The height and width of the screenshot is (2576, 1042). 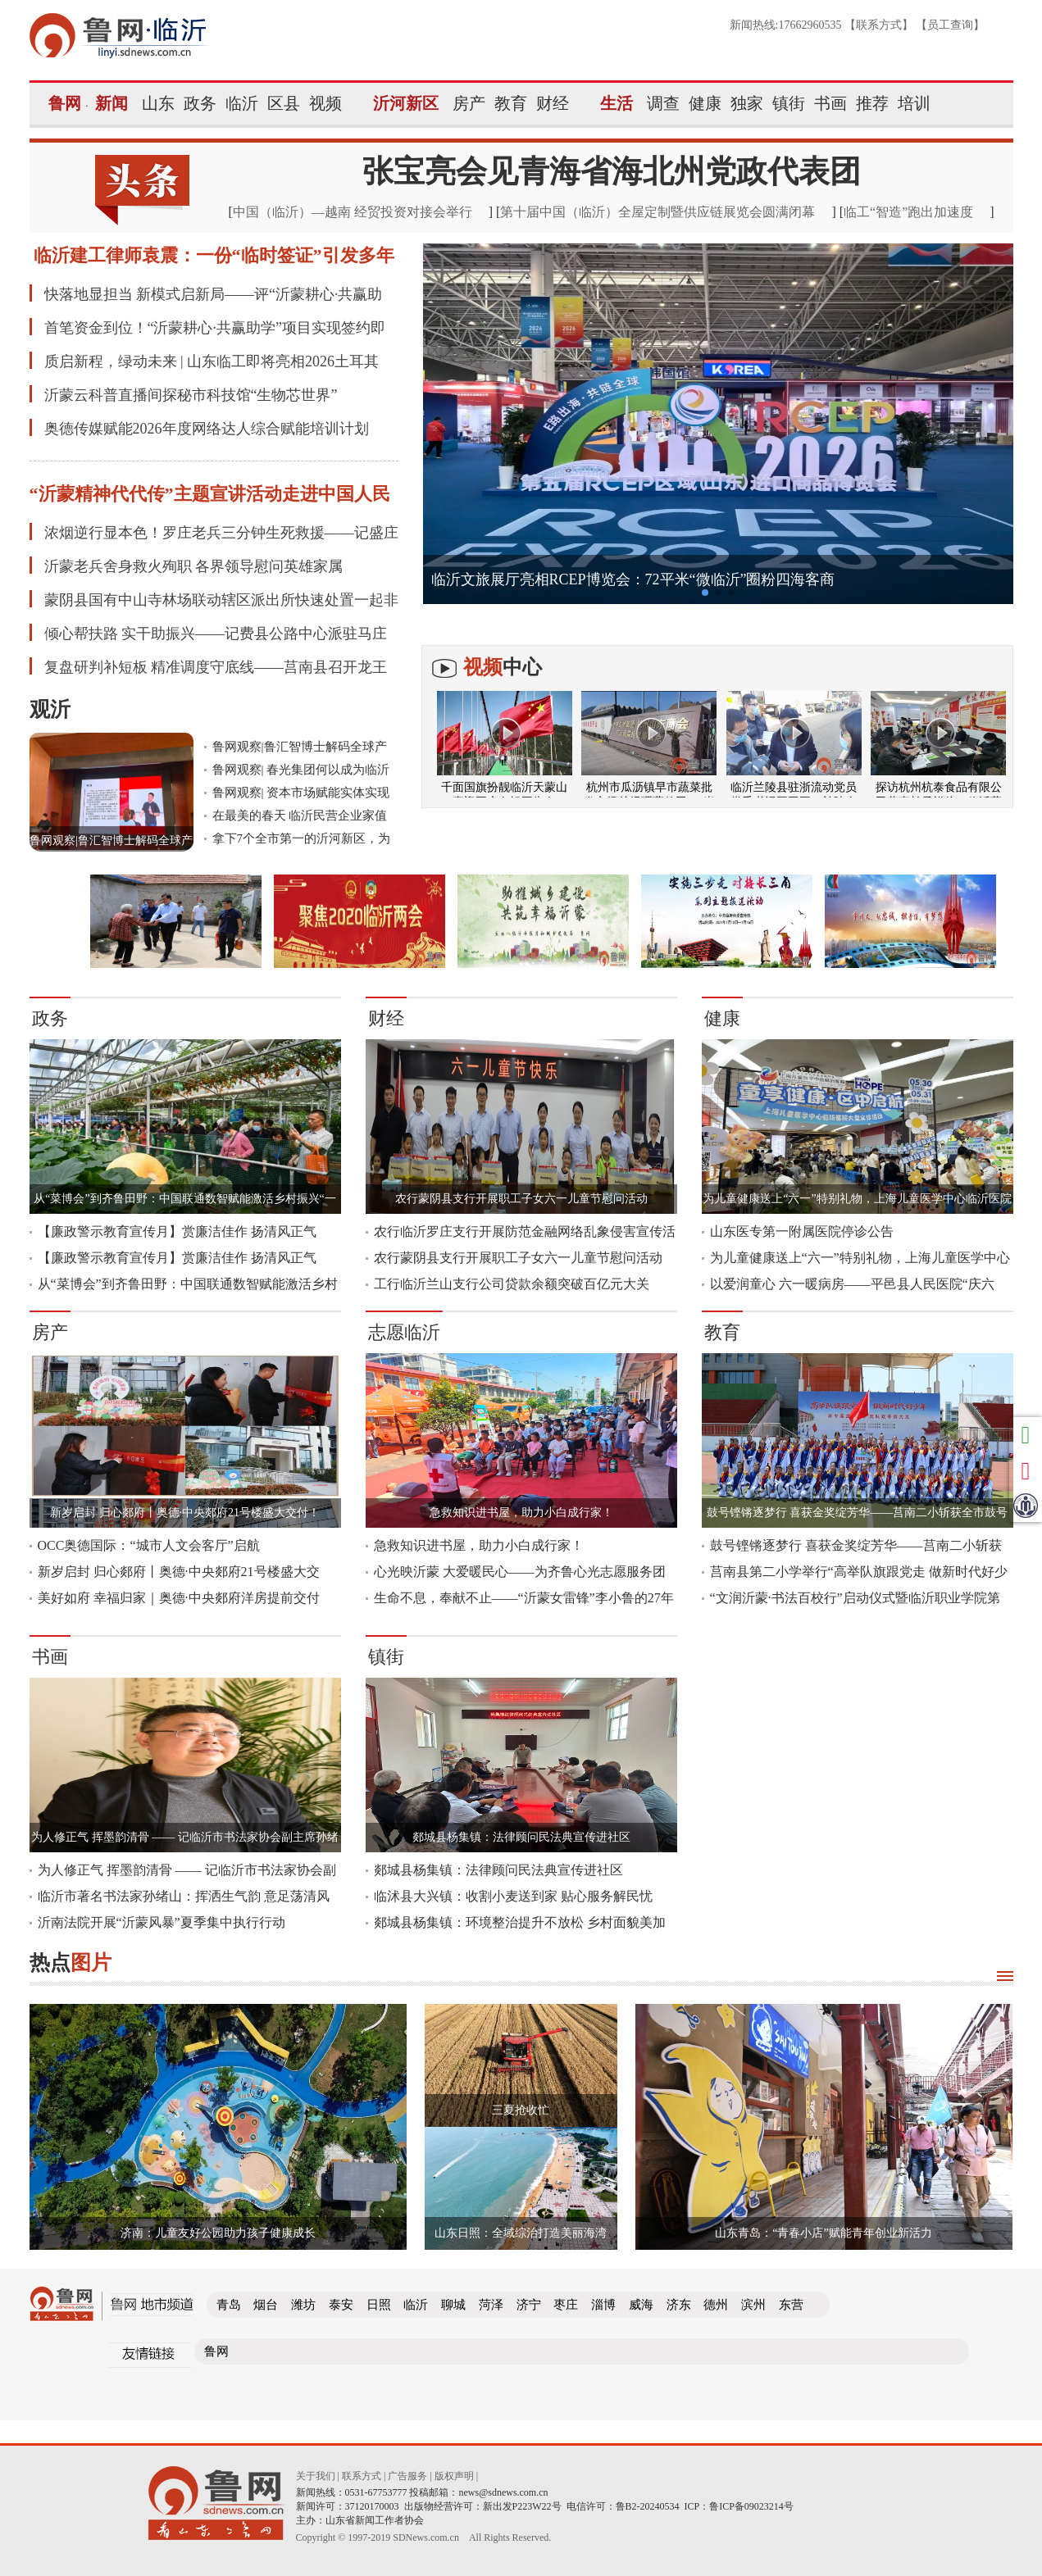 What do you see at coordinates (241, 103) in the screenshot?
I see `临沂` at bounding box center [241, 103].